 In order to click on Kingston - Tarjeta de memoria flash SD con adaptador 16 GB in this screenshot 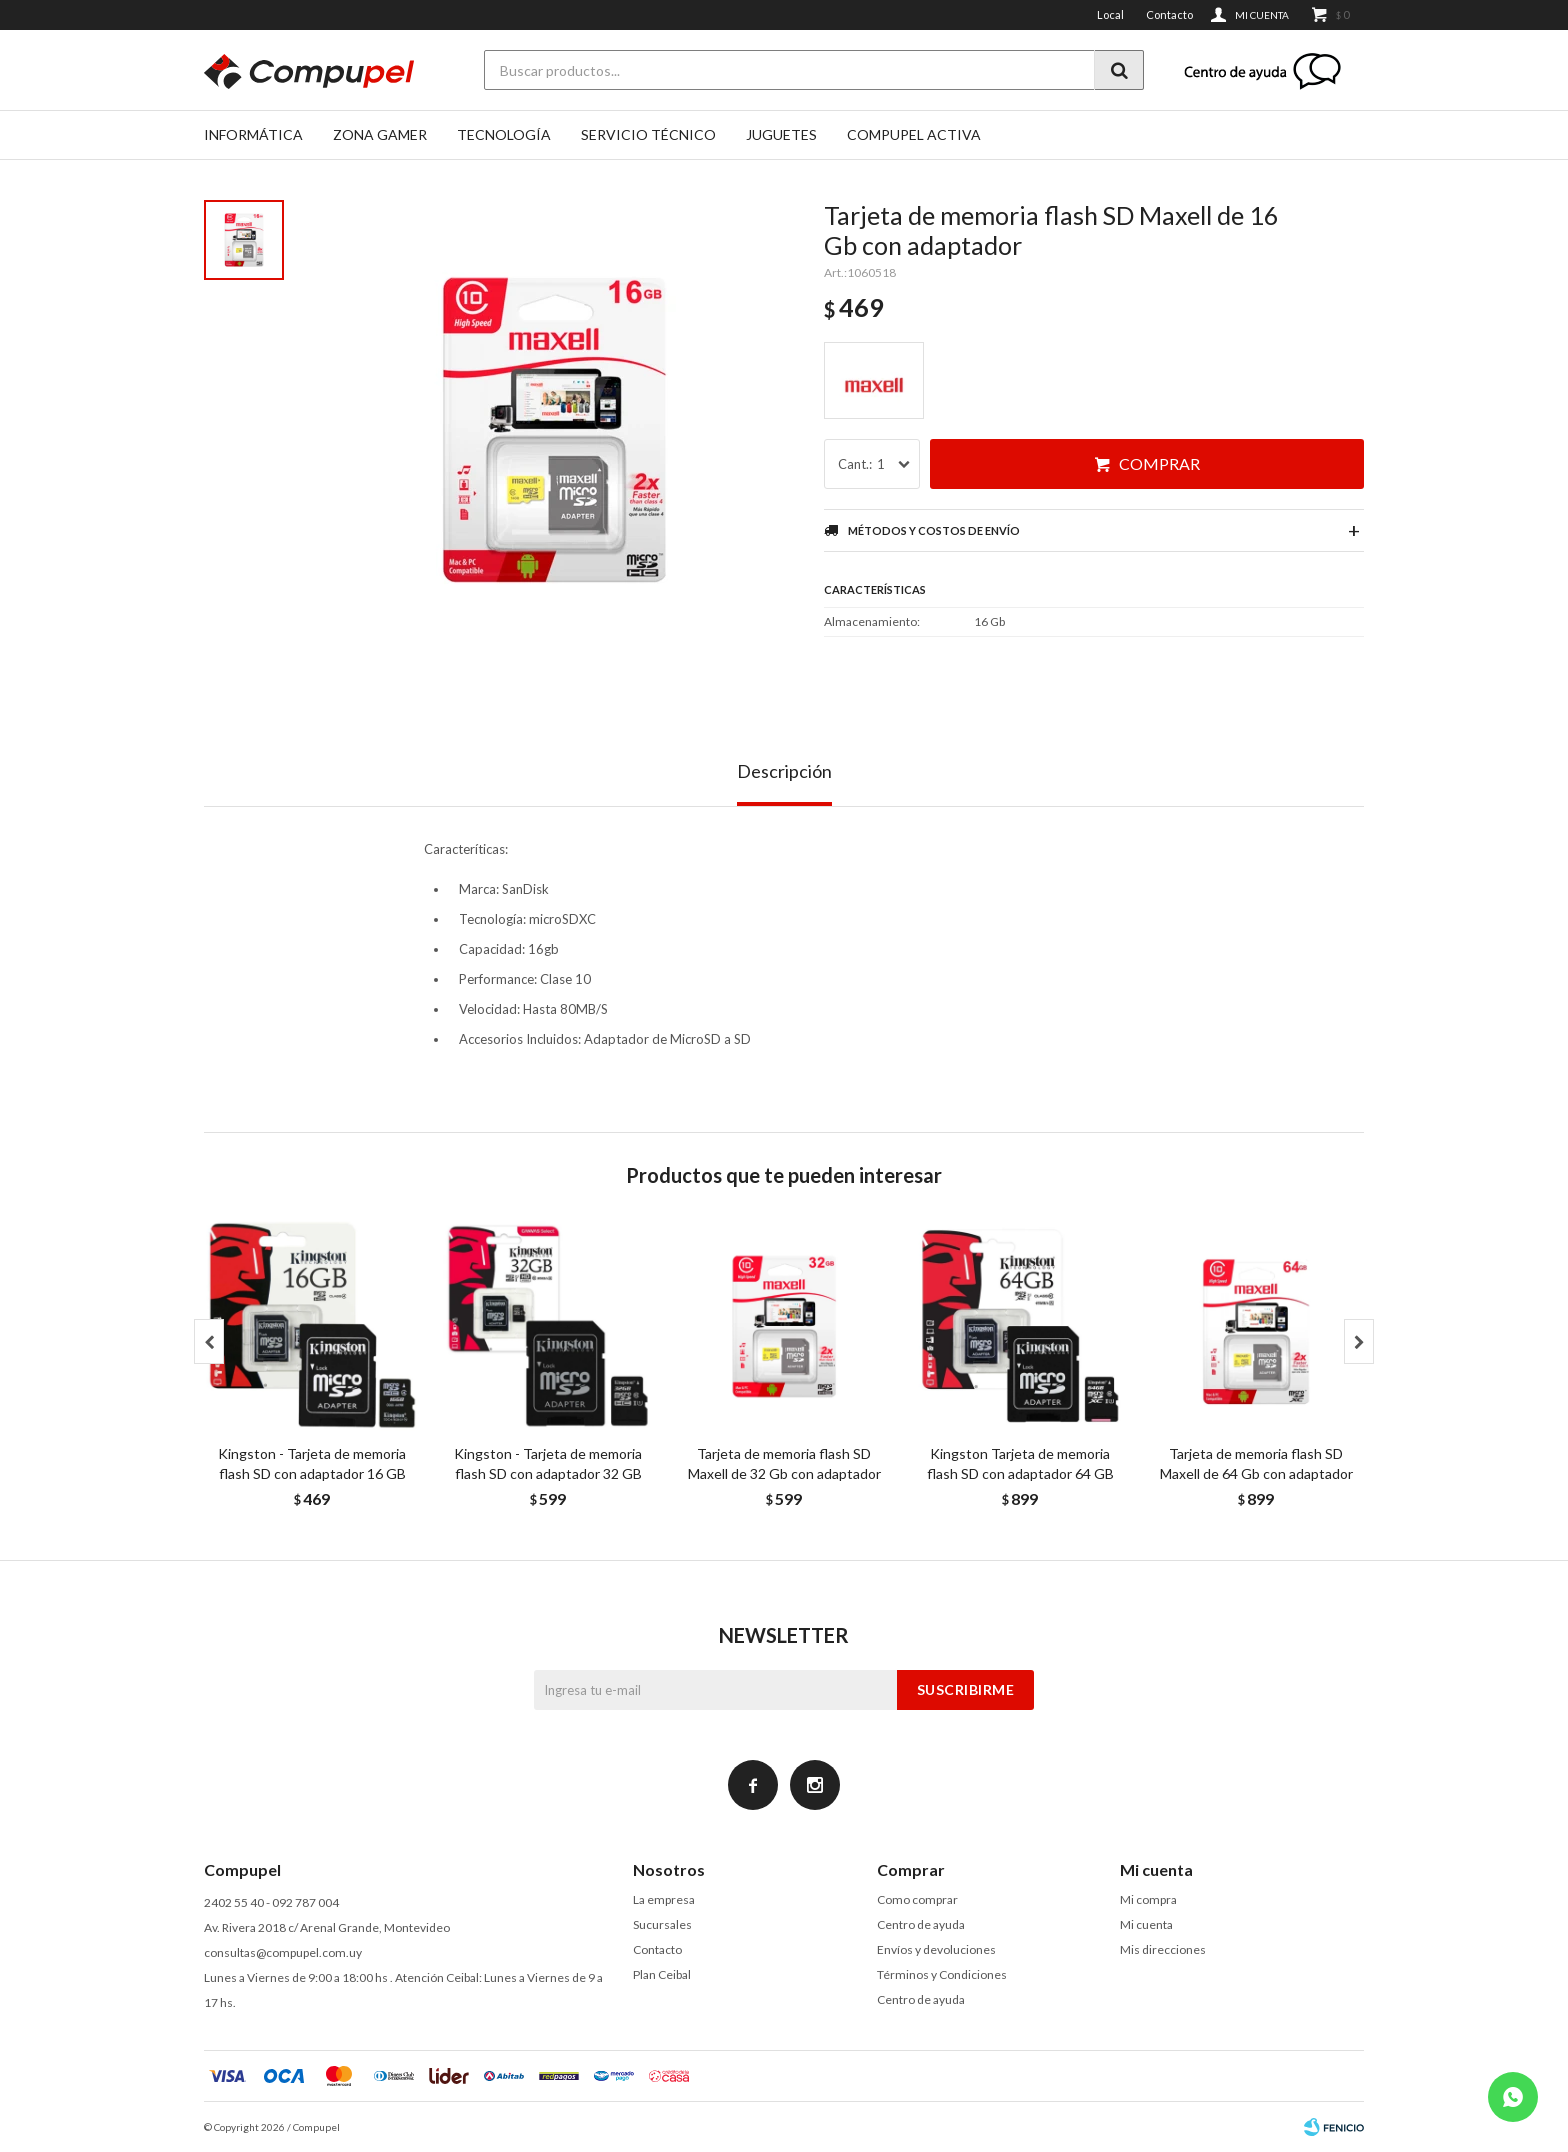, I will do `click(312, 1463)`.